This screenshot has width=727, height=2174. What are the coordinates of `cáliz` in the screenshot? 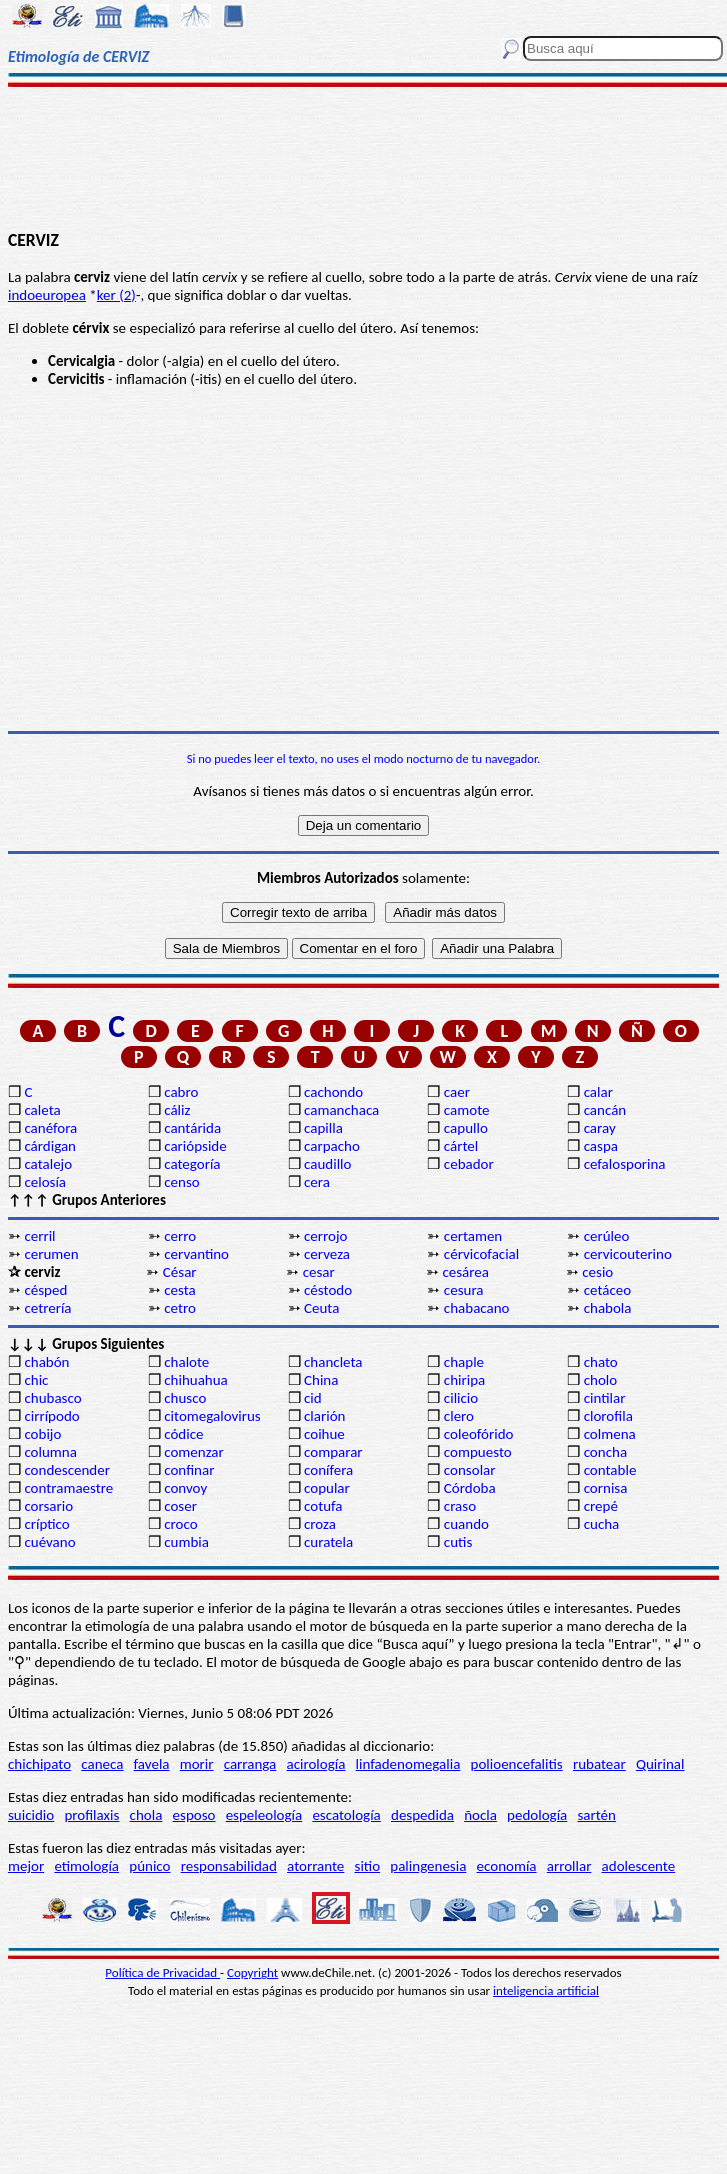 It's located at (177, 1110).